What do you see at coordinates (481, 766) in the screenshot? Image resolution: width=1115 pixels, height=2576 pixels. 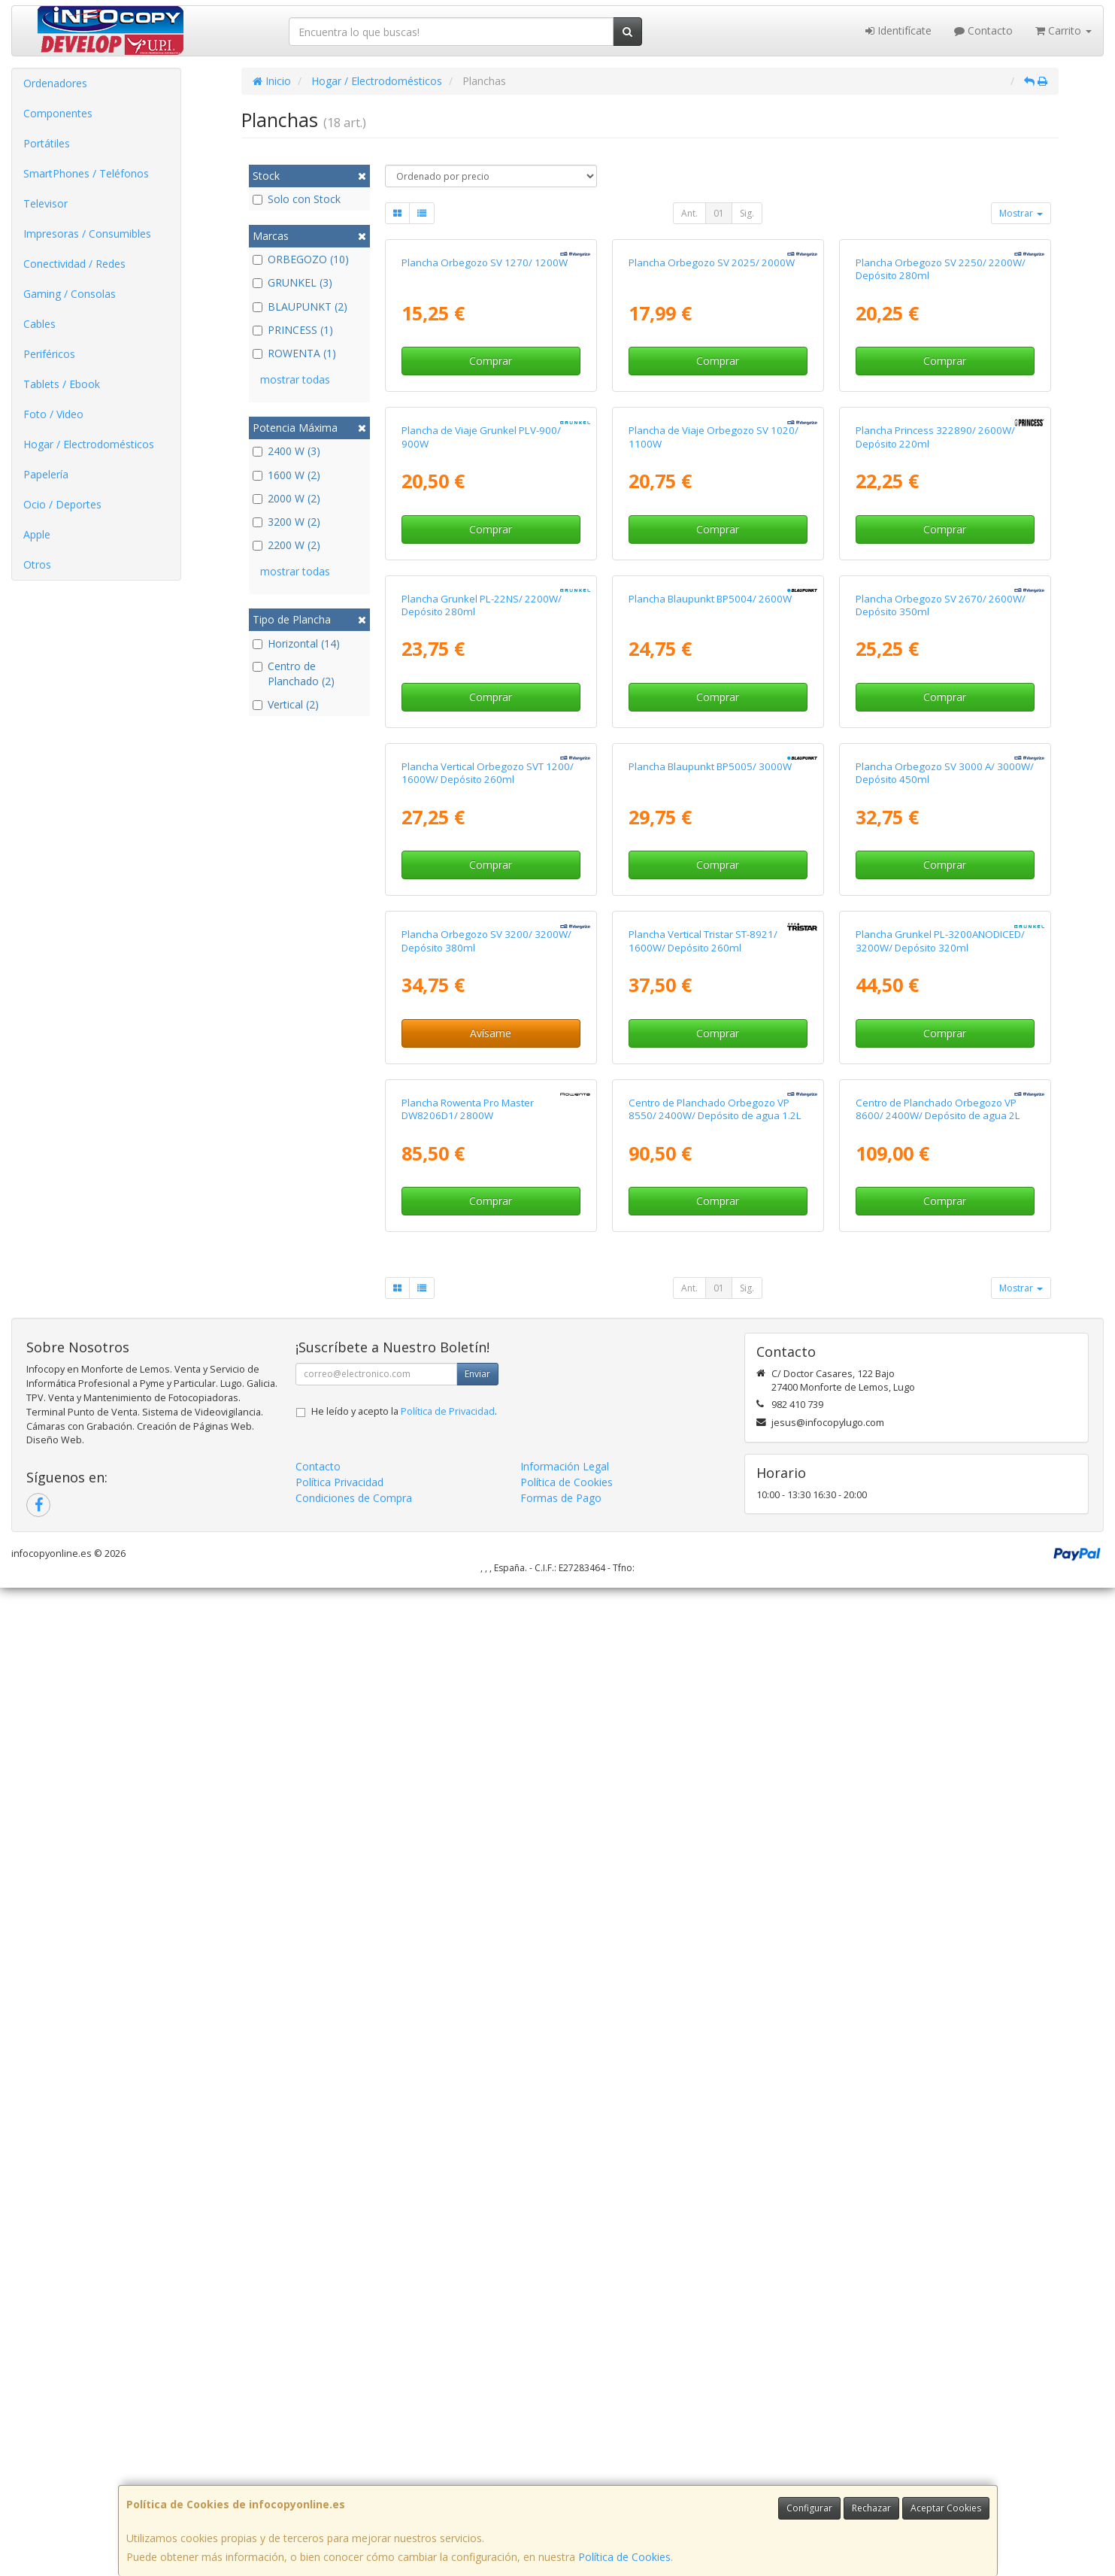 I see `Plancha de Viaje Grunkel PLV-900/ 900W` at bounding box center [481, 766].